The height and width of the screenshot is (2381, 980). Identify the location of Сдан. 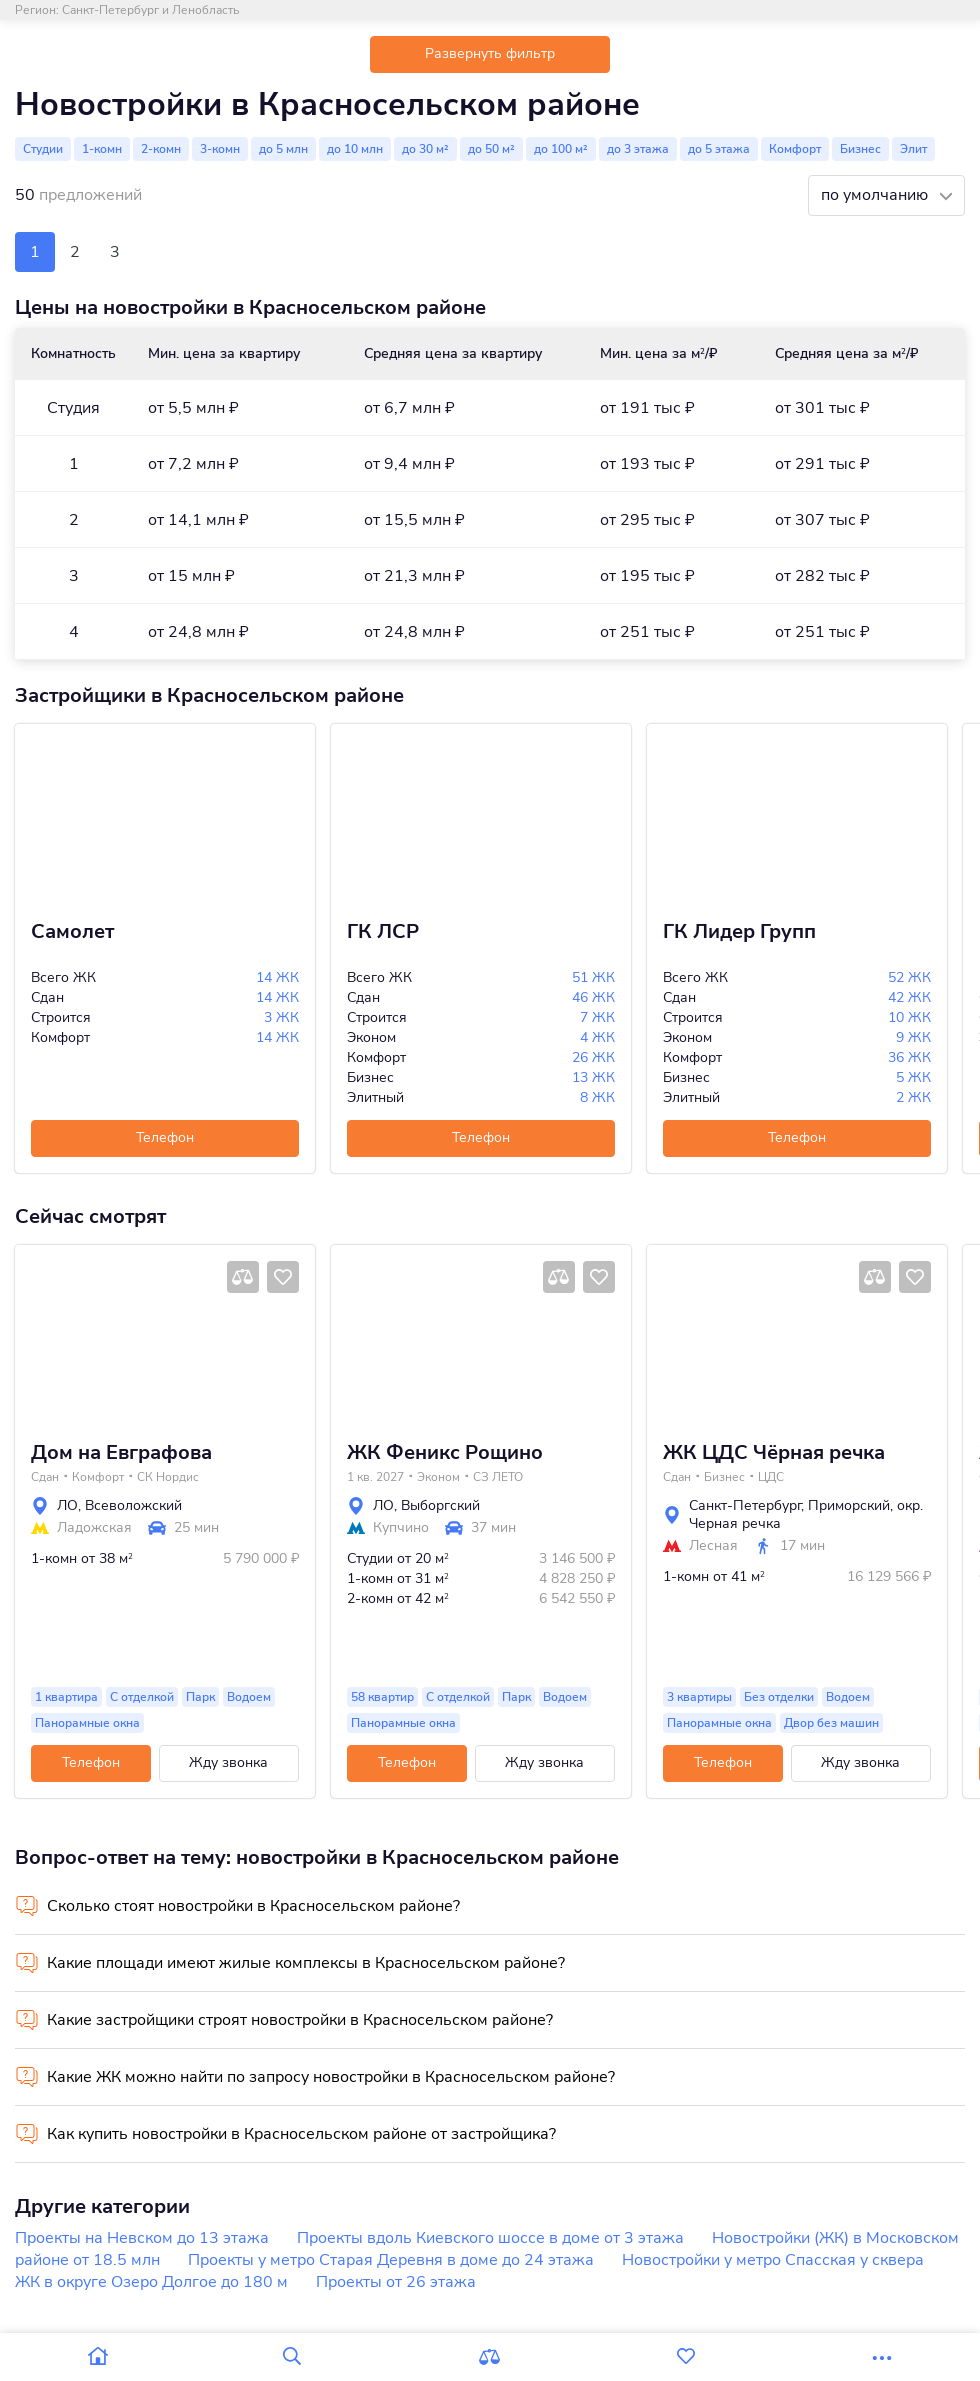
(45, 1477).